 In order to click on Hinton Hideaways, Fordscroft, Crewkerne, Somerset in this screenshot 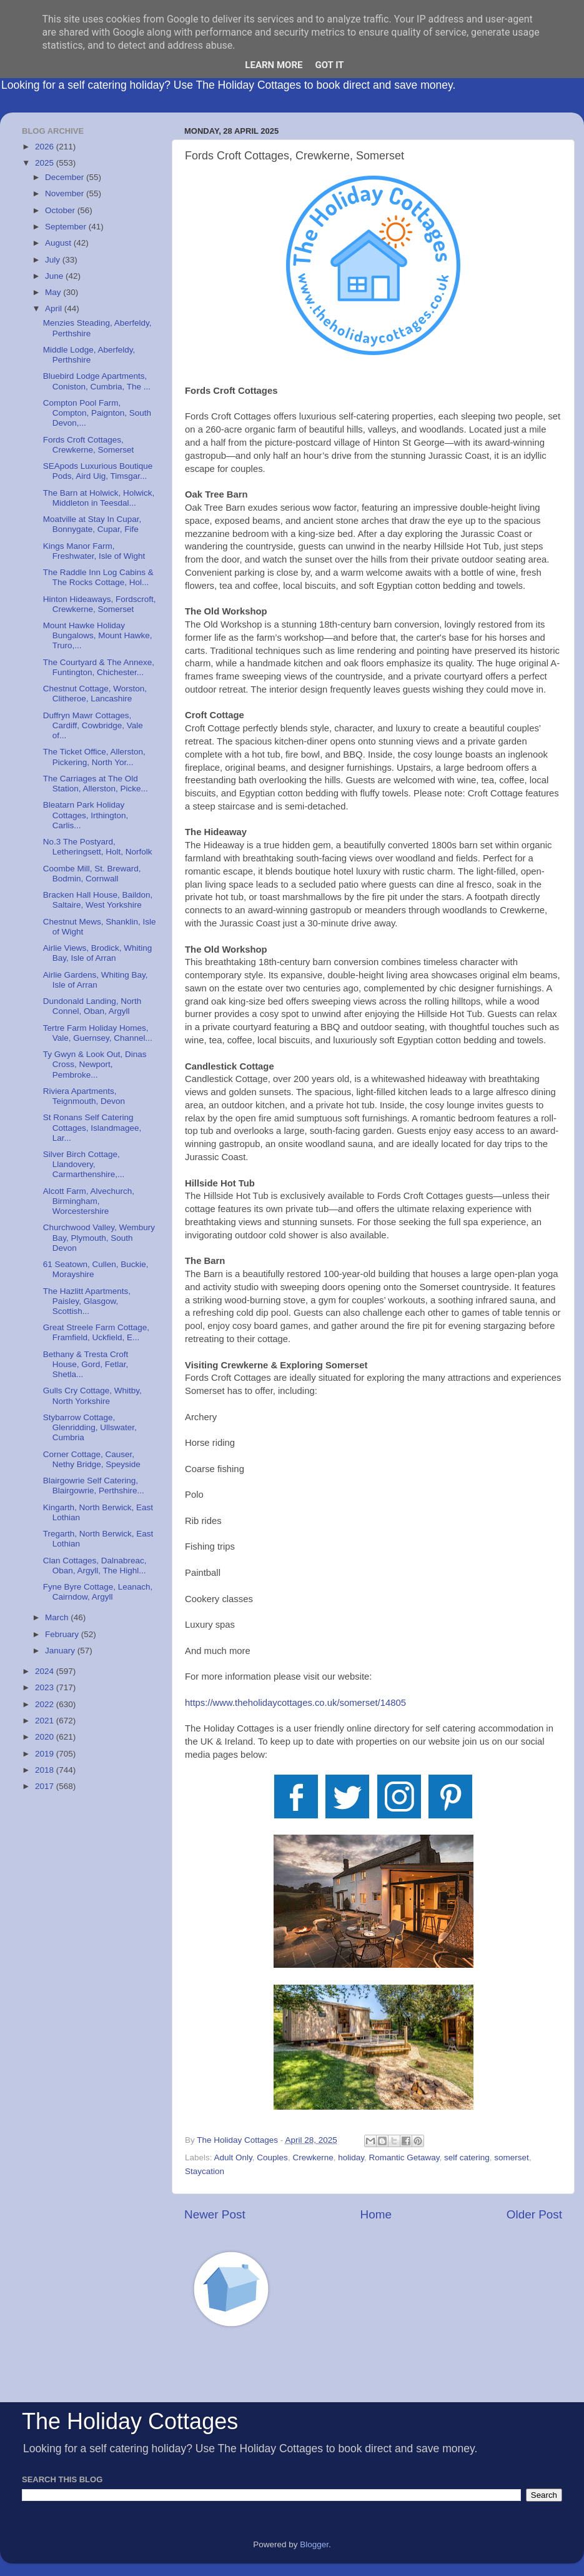, I will do `click(99, 604)`.